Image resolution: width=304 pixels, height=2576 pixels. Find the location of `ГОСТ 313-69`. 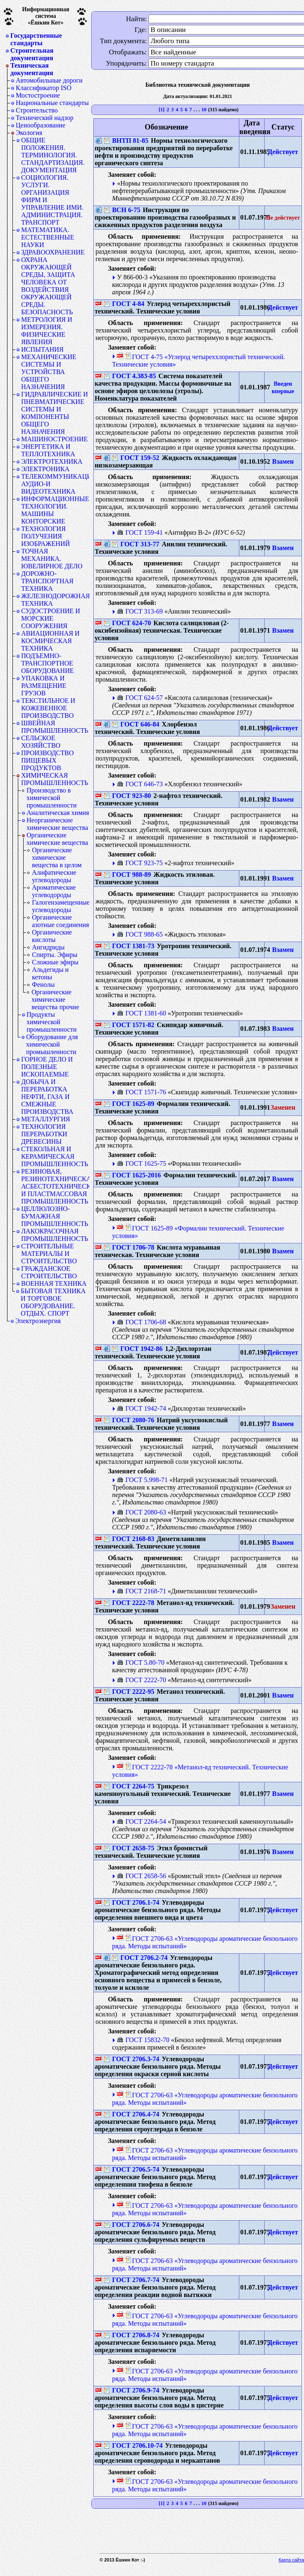

ГОСТ 313-69 is located at coordinates (140, 611).